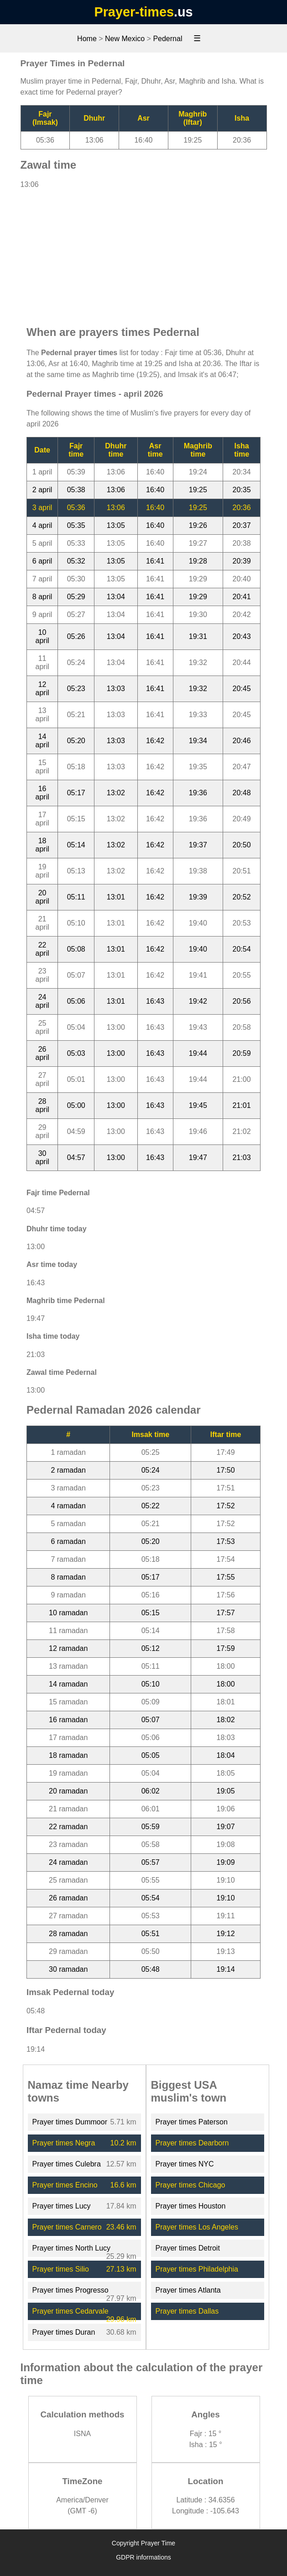 The height and width of the screenshot is (2576, 287). What do you see at coordinates (188, 2248) in the screenshot?
I see `Prayer times Detroit` at bounding box center [188, 2248].